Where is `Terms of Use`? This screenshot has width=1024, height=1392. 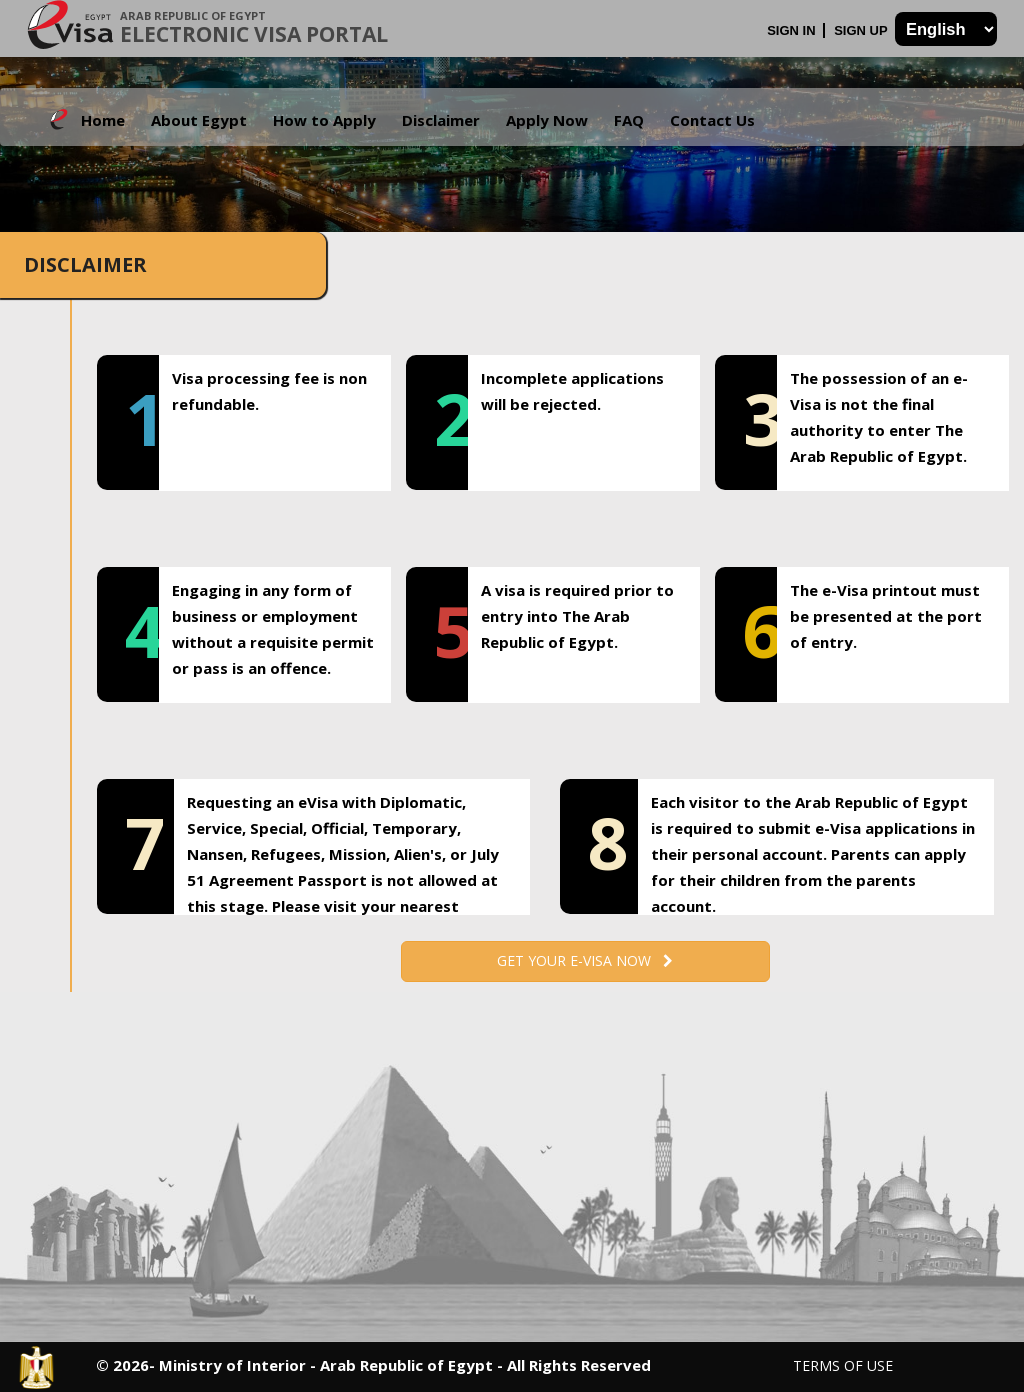 Terms of Use is located at coordinates (843, 1365).